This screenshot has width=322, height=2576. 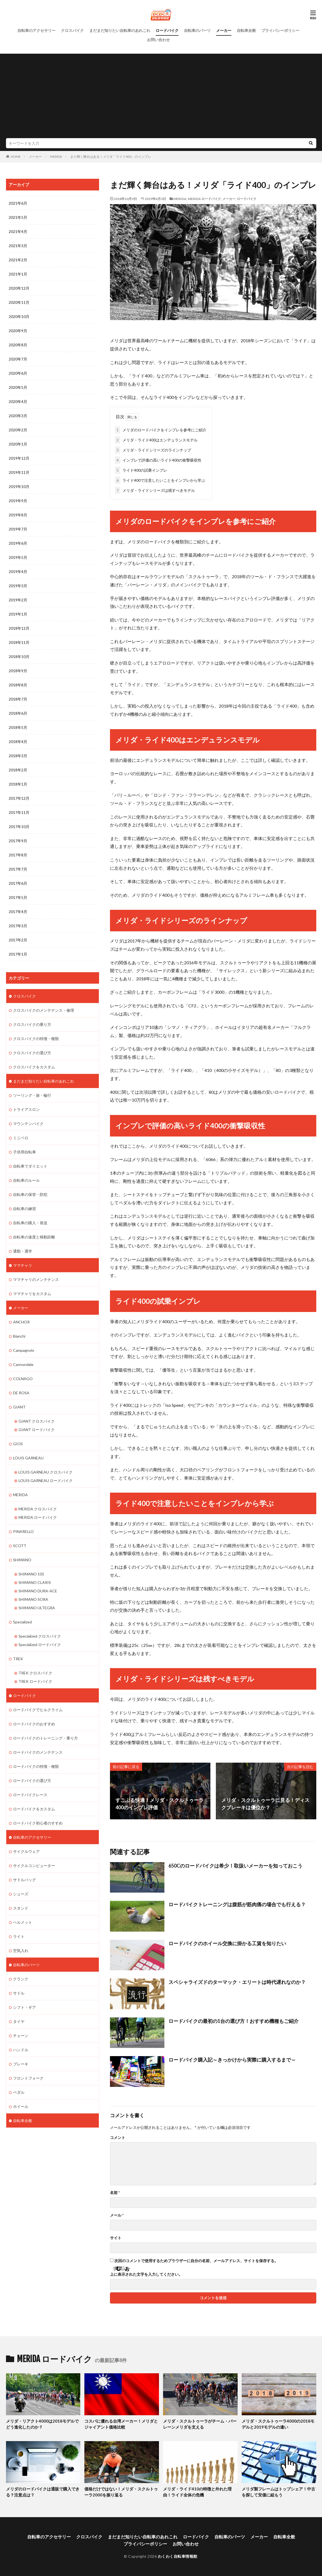 I want to click on SHIMANO ULTEGRA, so click(x=37, y=1607).